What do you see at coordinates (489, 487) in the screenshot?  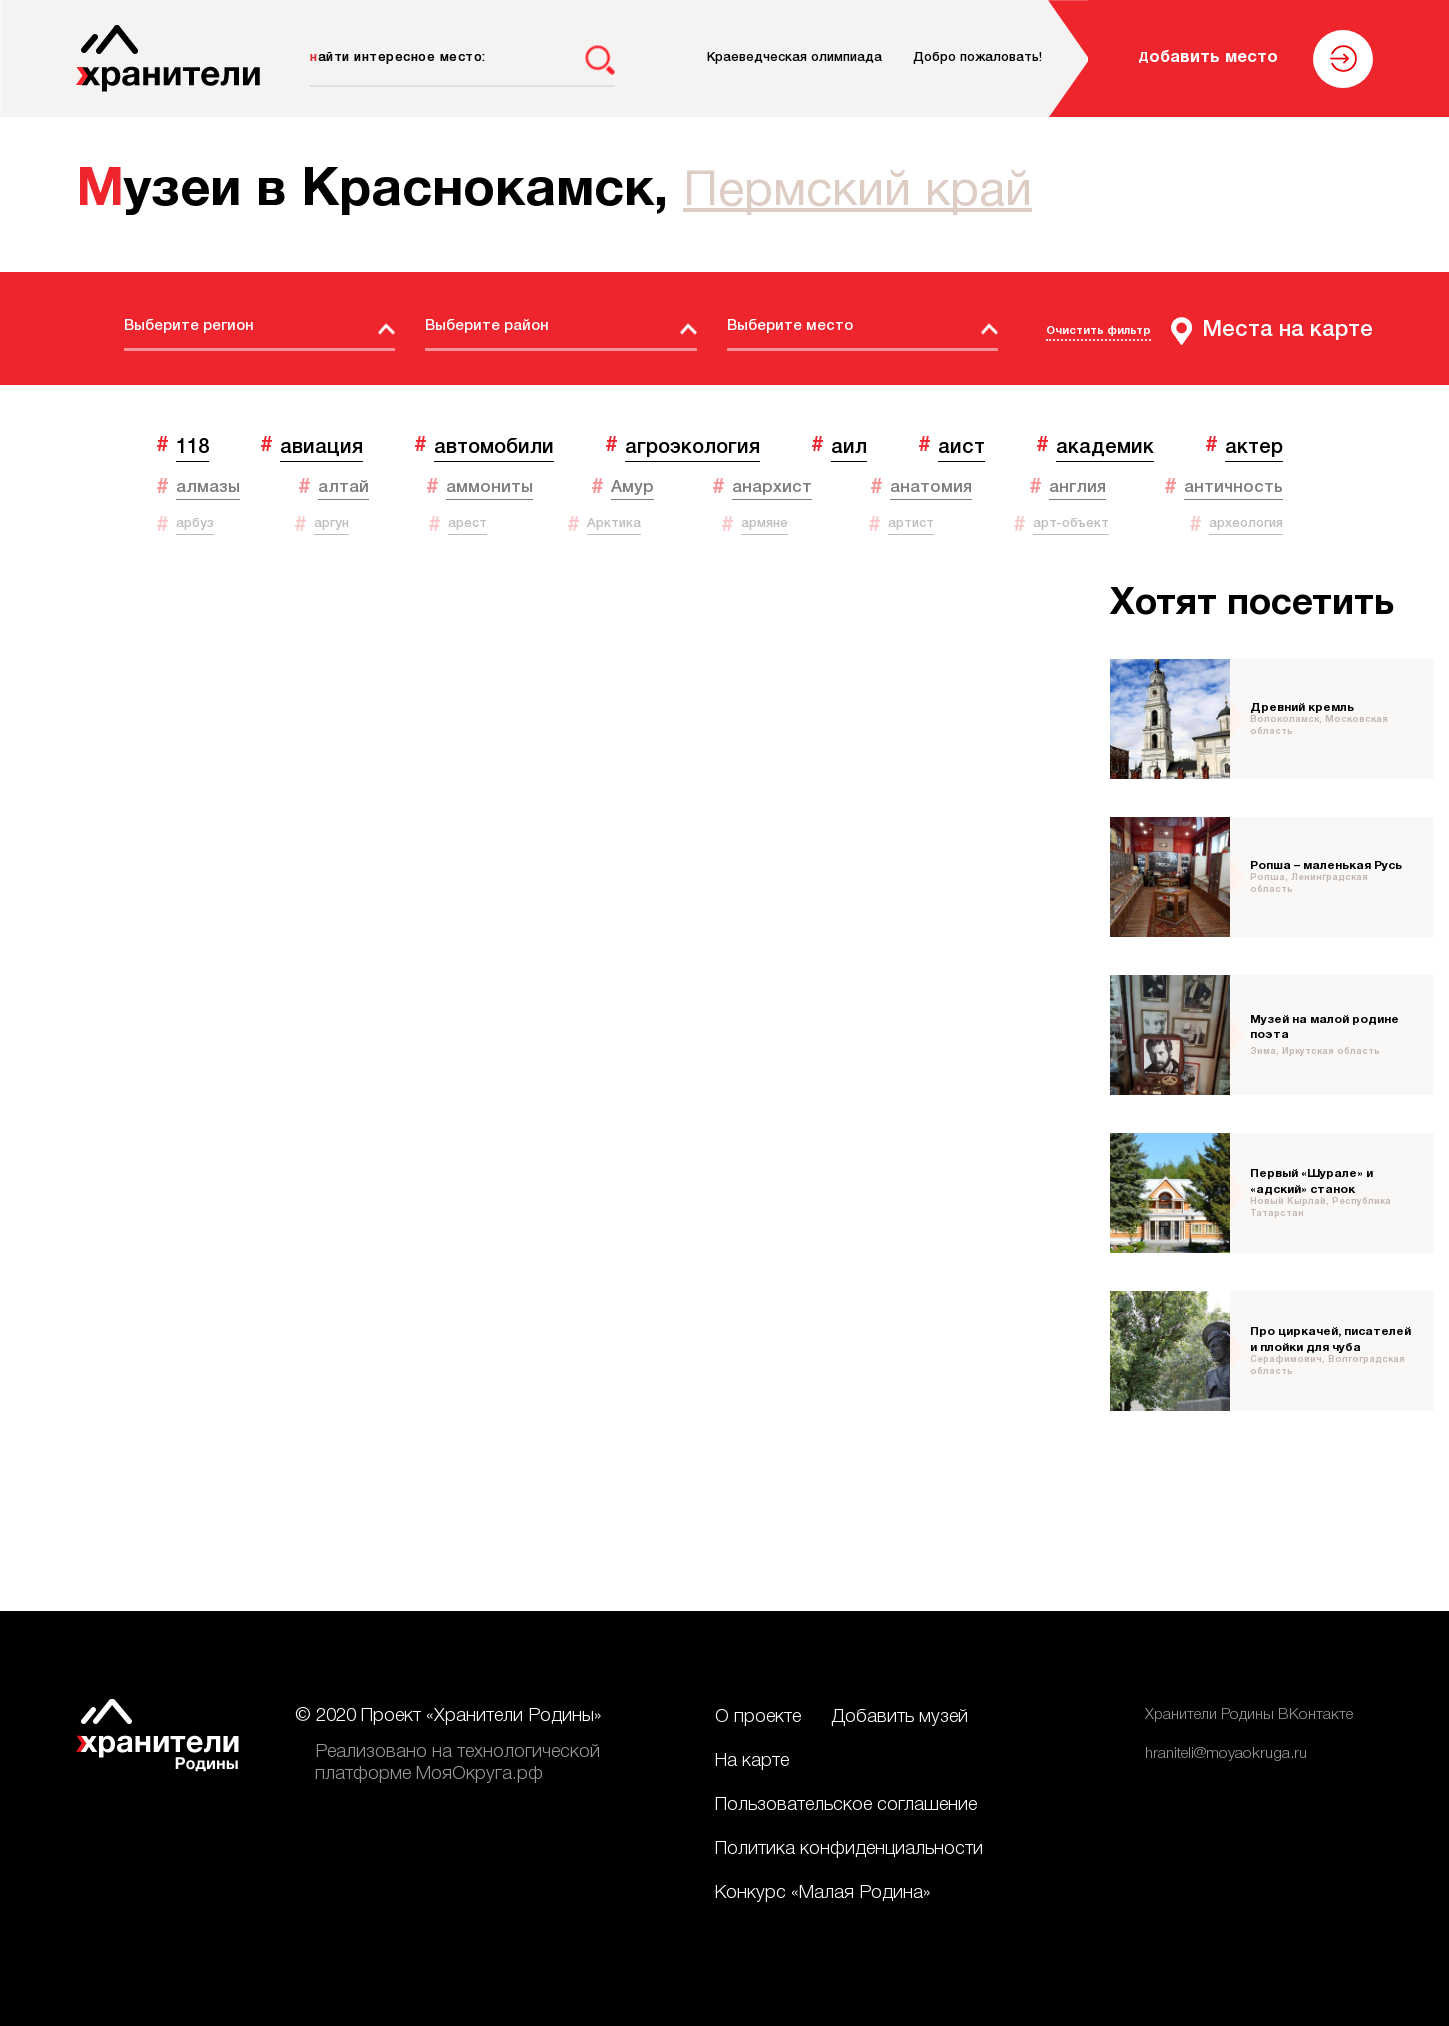 I see `аммониты` at bounding box center [489, 487].